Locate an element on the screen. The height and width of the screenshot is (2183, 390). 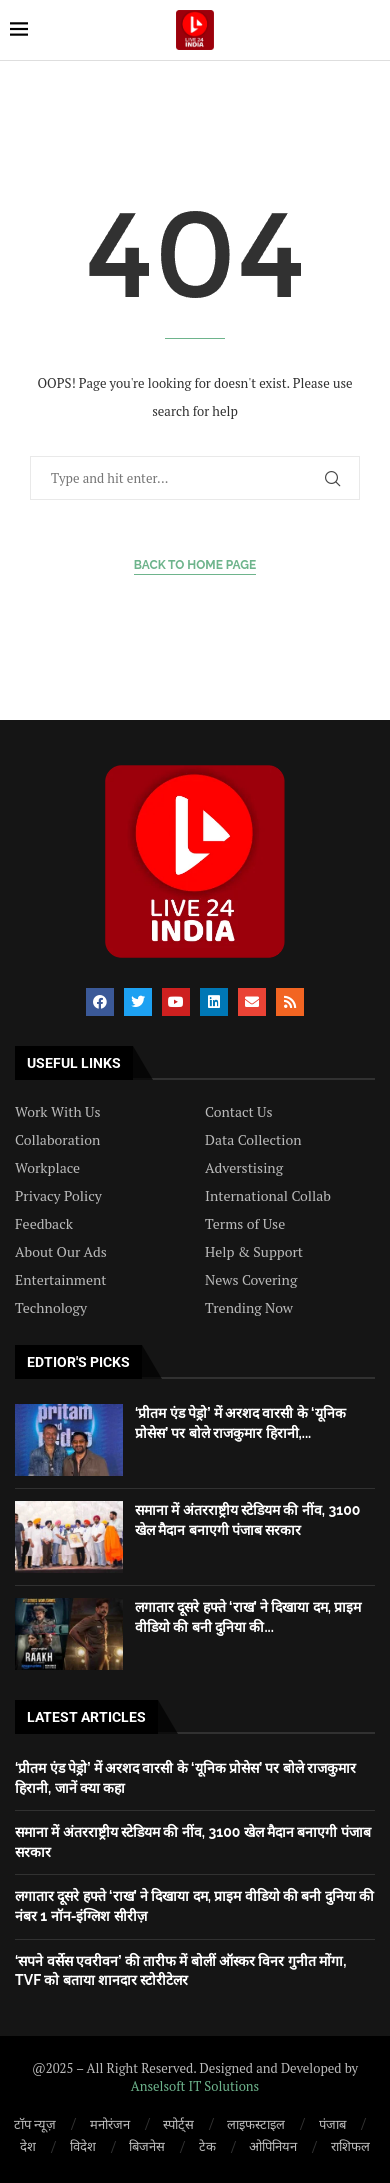
टेक is located at coordinates (207, 2146).